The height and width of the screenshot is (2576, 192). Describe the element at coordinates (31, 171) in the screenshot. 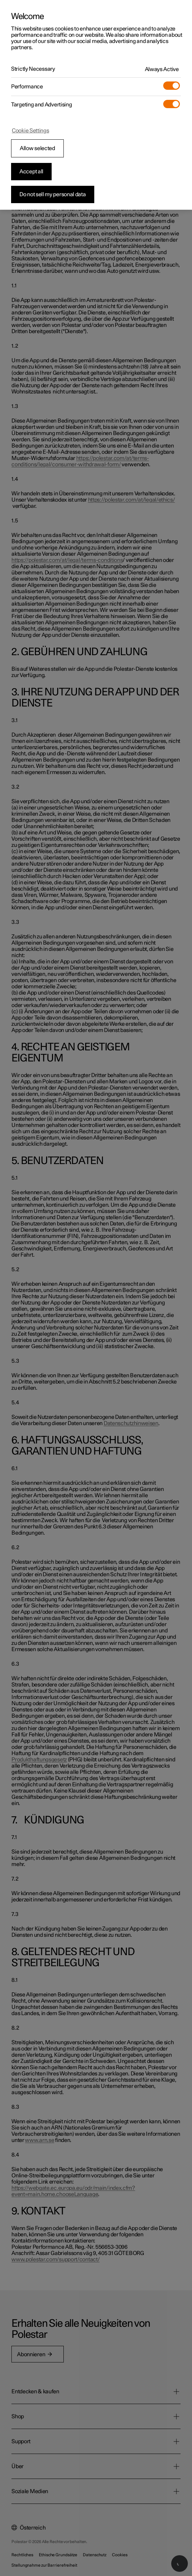

I see `Accept all` at that location.